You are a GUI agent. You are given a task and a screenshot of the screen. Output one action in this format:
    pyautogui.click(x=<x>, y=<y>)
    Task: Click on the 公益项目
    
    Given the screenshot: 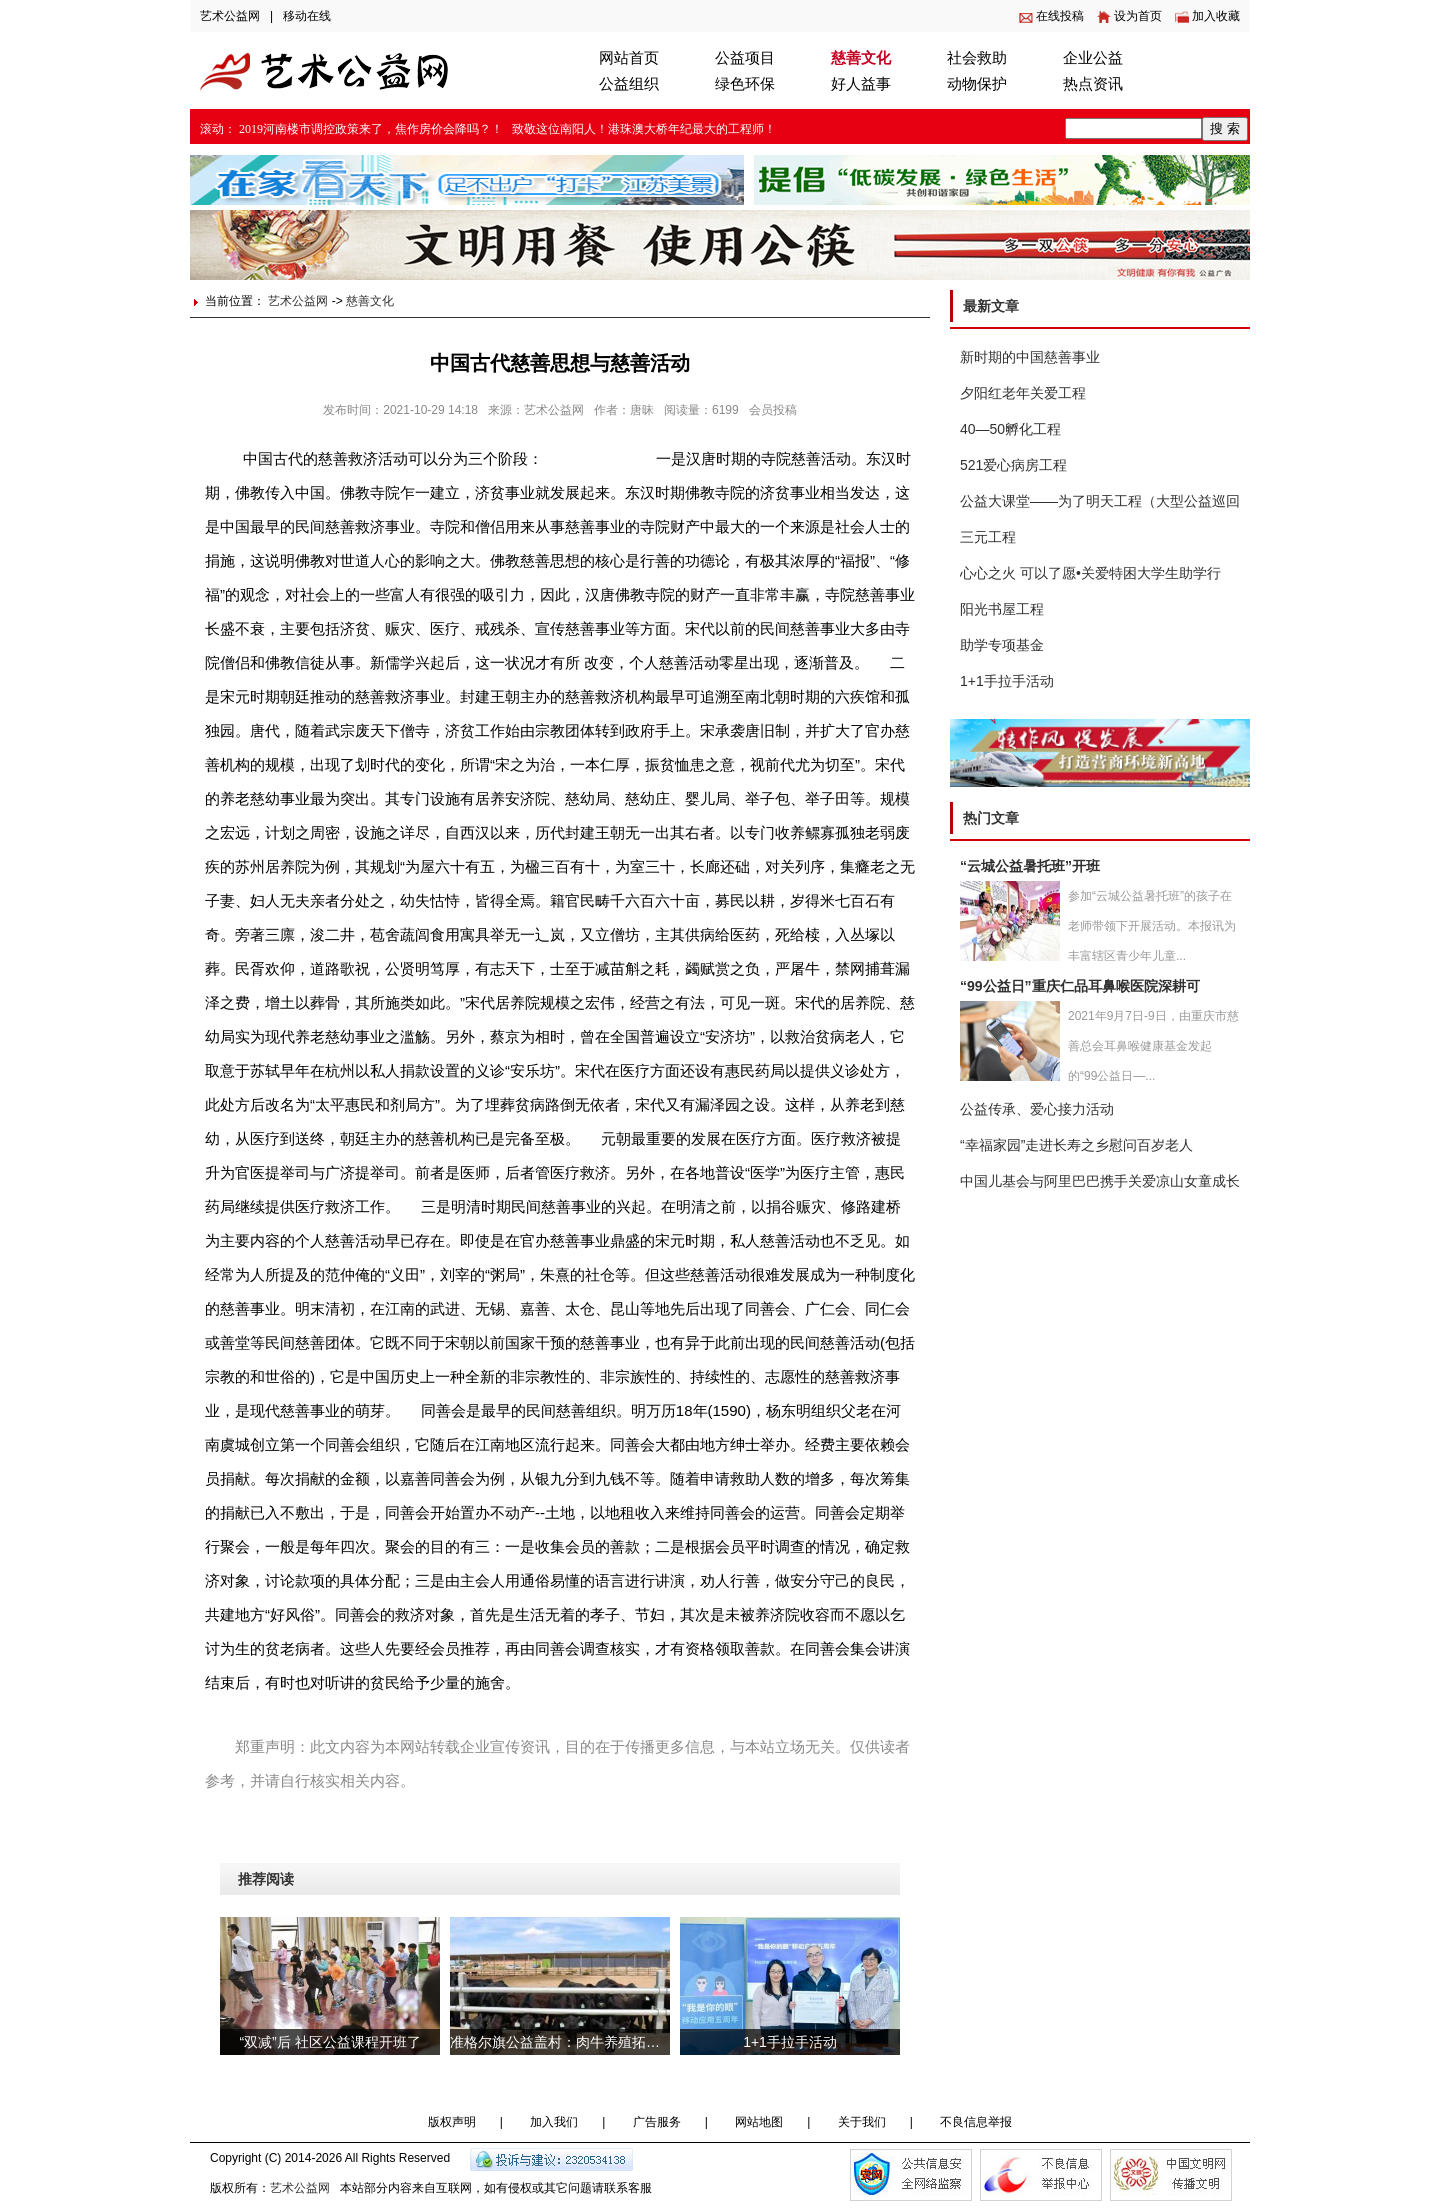 What is the action you would take?
    pyautogui.click(x=745, y=58)
    